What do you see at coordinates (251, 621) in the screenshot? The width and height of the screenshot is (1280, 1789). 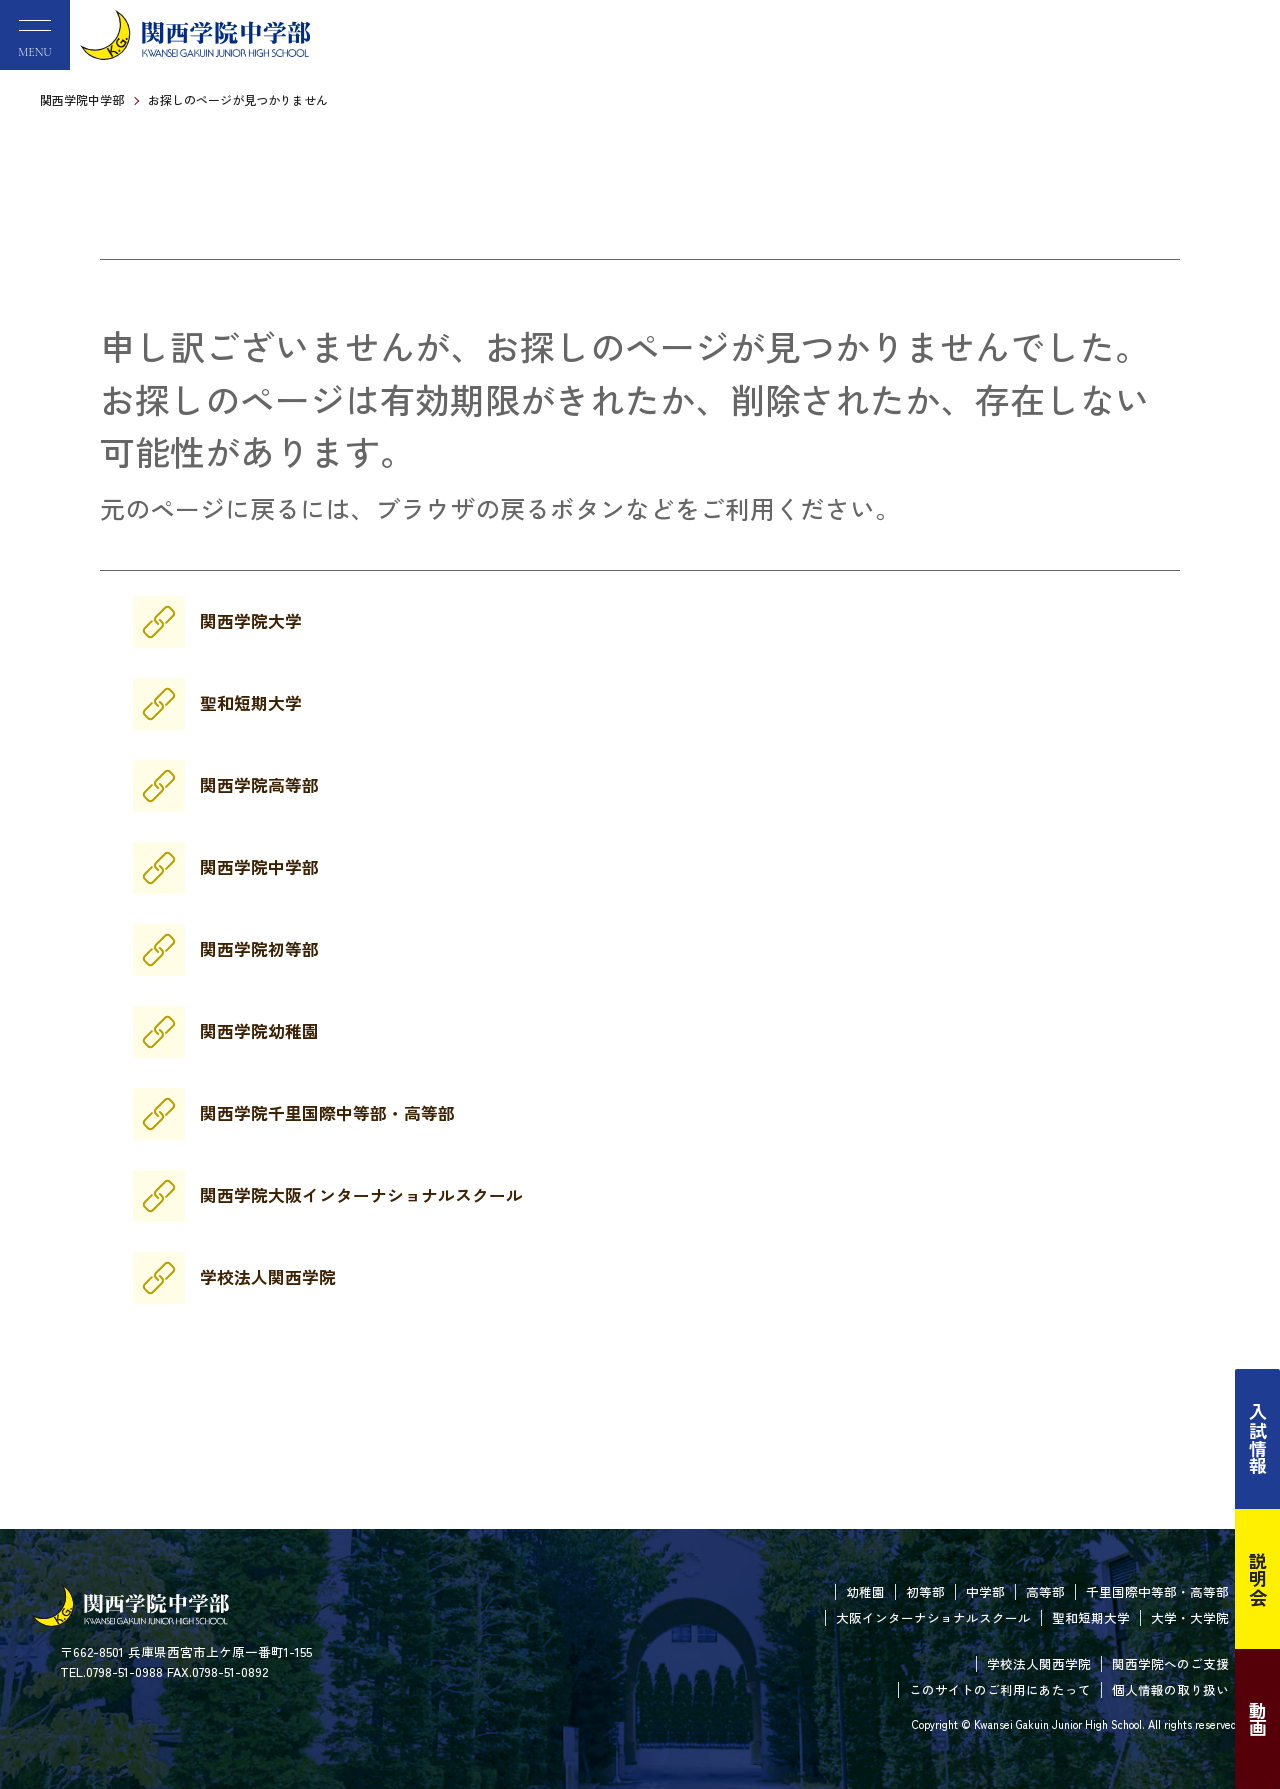 I see `関西学院大学` at bounding box center [251, 621].